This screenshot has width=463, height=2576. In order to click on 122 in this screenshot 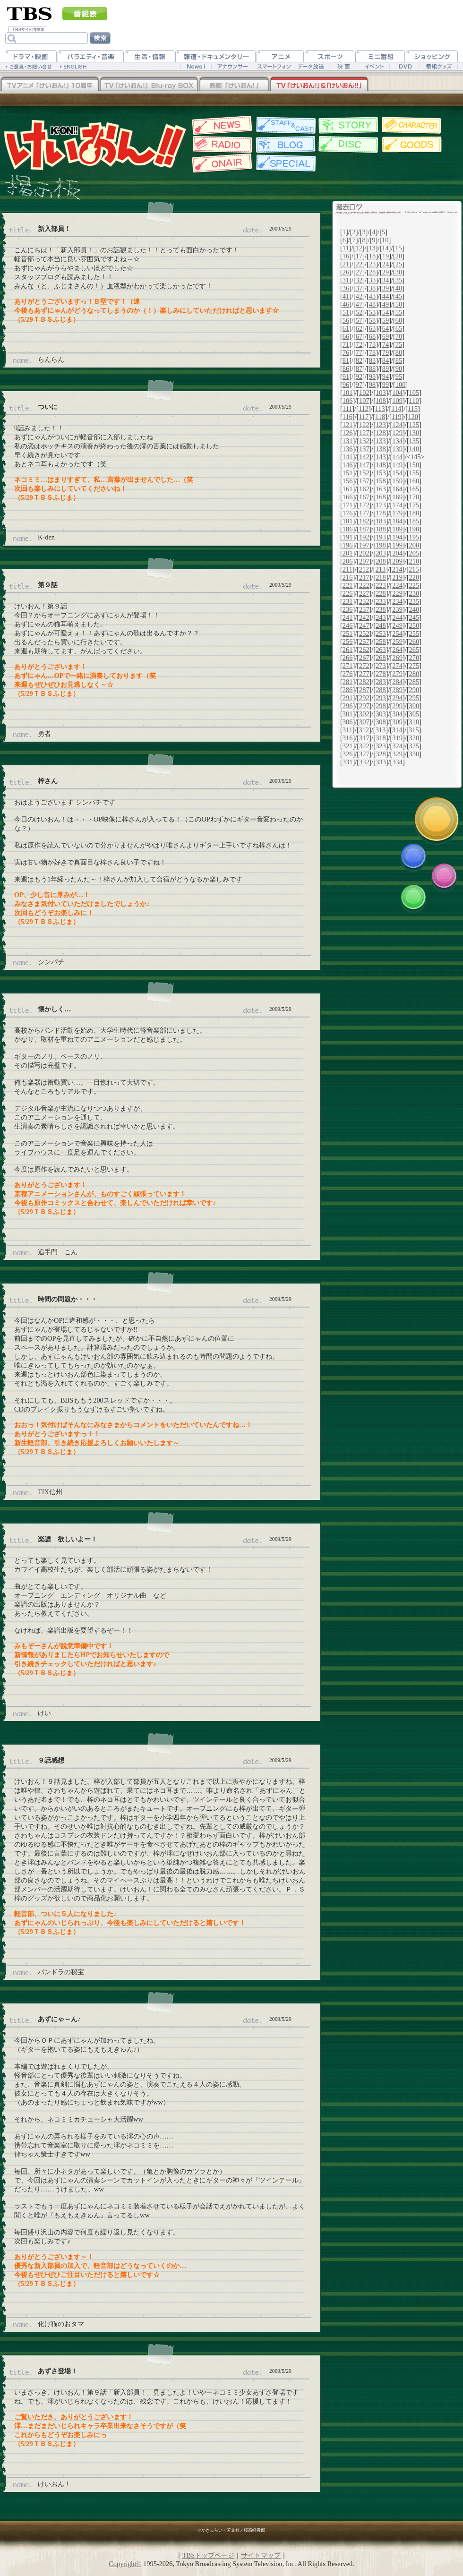, I will do `click(364, 424)`.